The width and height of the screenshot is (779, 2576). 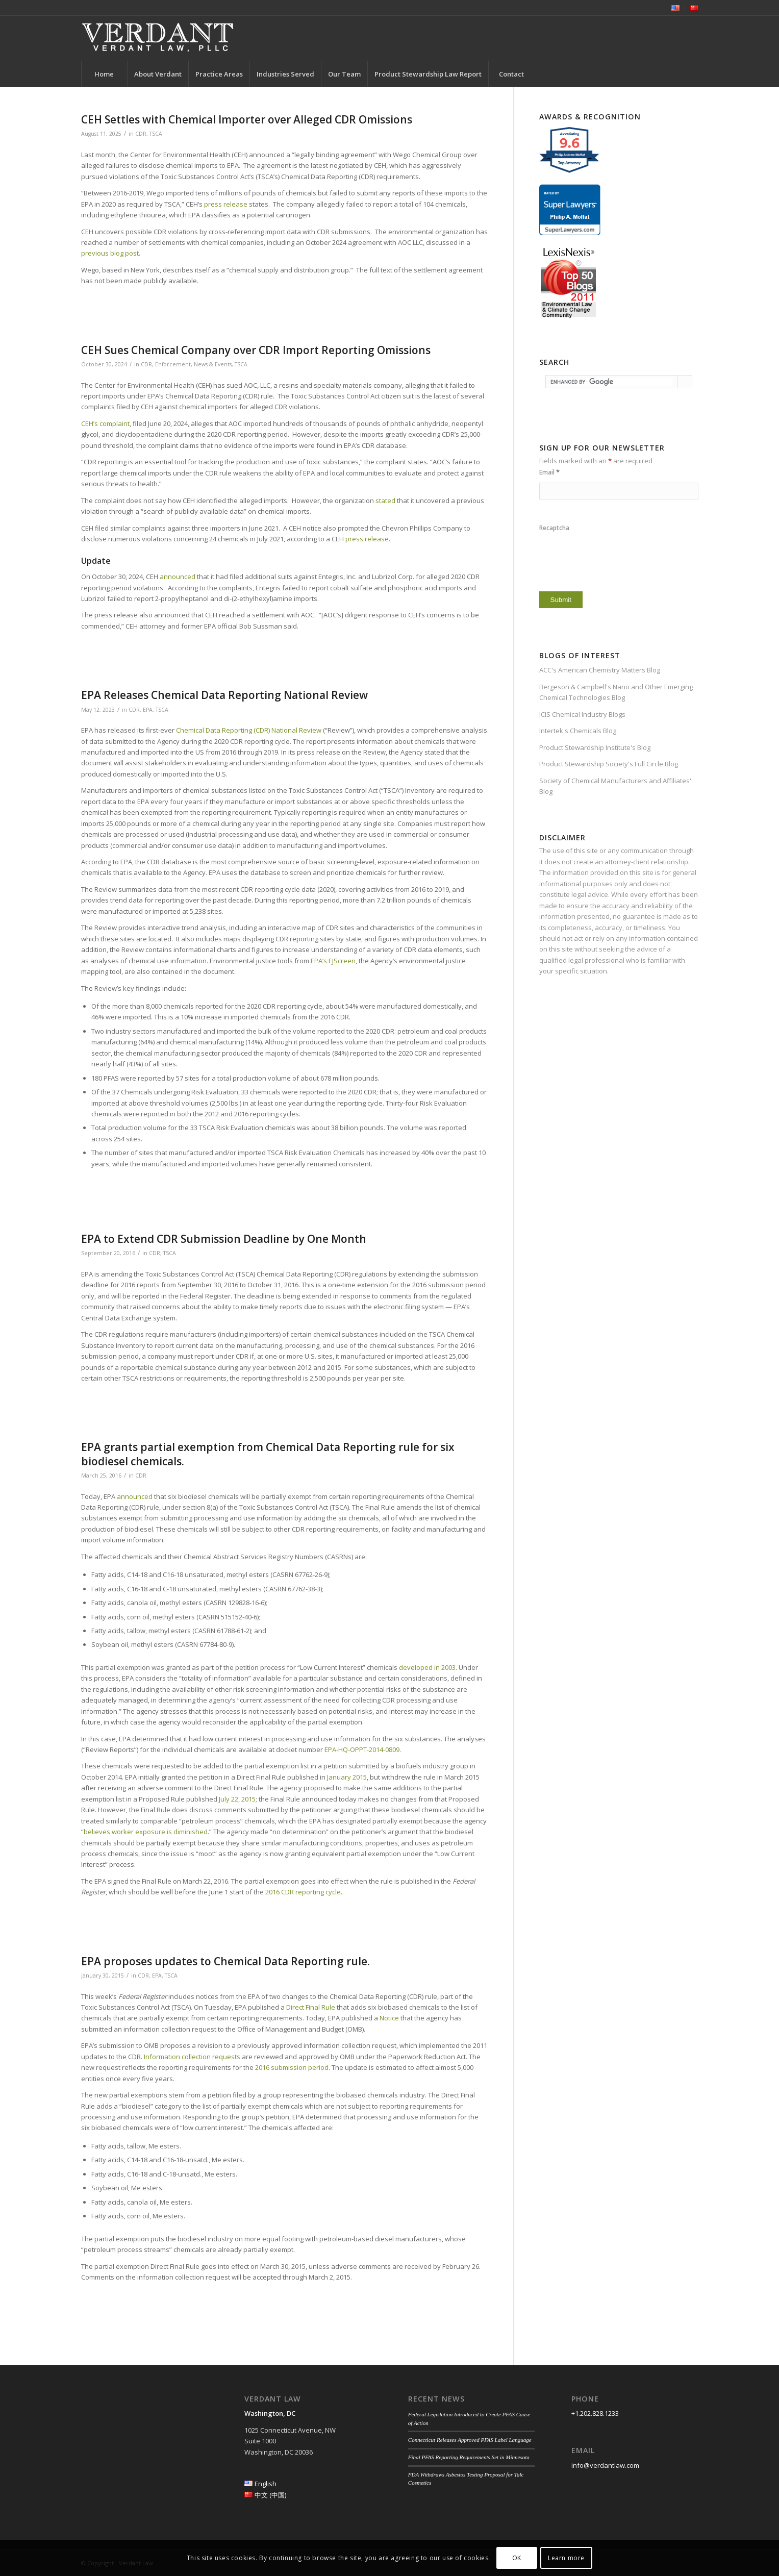 What do you see at coordinates (611, 382) in the screenshot?
I see `[search]` at bounding box center [611, 382].